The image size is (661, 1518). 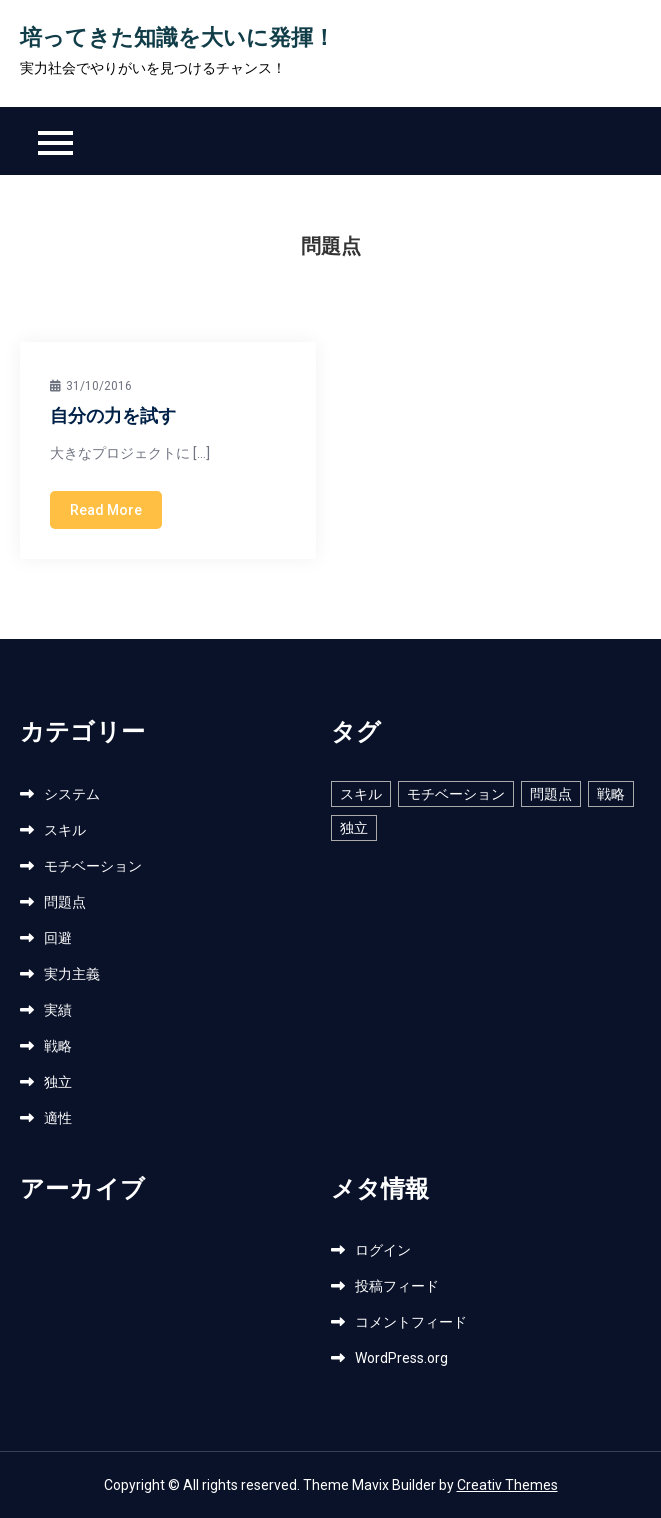 What do you see at coordinates (401, 1358) in the screenshot?
I see `WordPress.org` at bounding box center [401, 1358].